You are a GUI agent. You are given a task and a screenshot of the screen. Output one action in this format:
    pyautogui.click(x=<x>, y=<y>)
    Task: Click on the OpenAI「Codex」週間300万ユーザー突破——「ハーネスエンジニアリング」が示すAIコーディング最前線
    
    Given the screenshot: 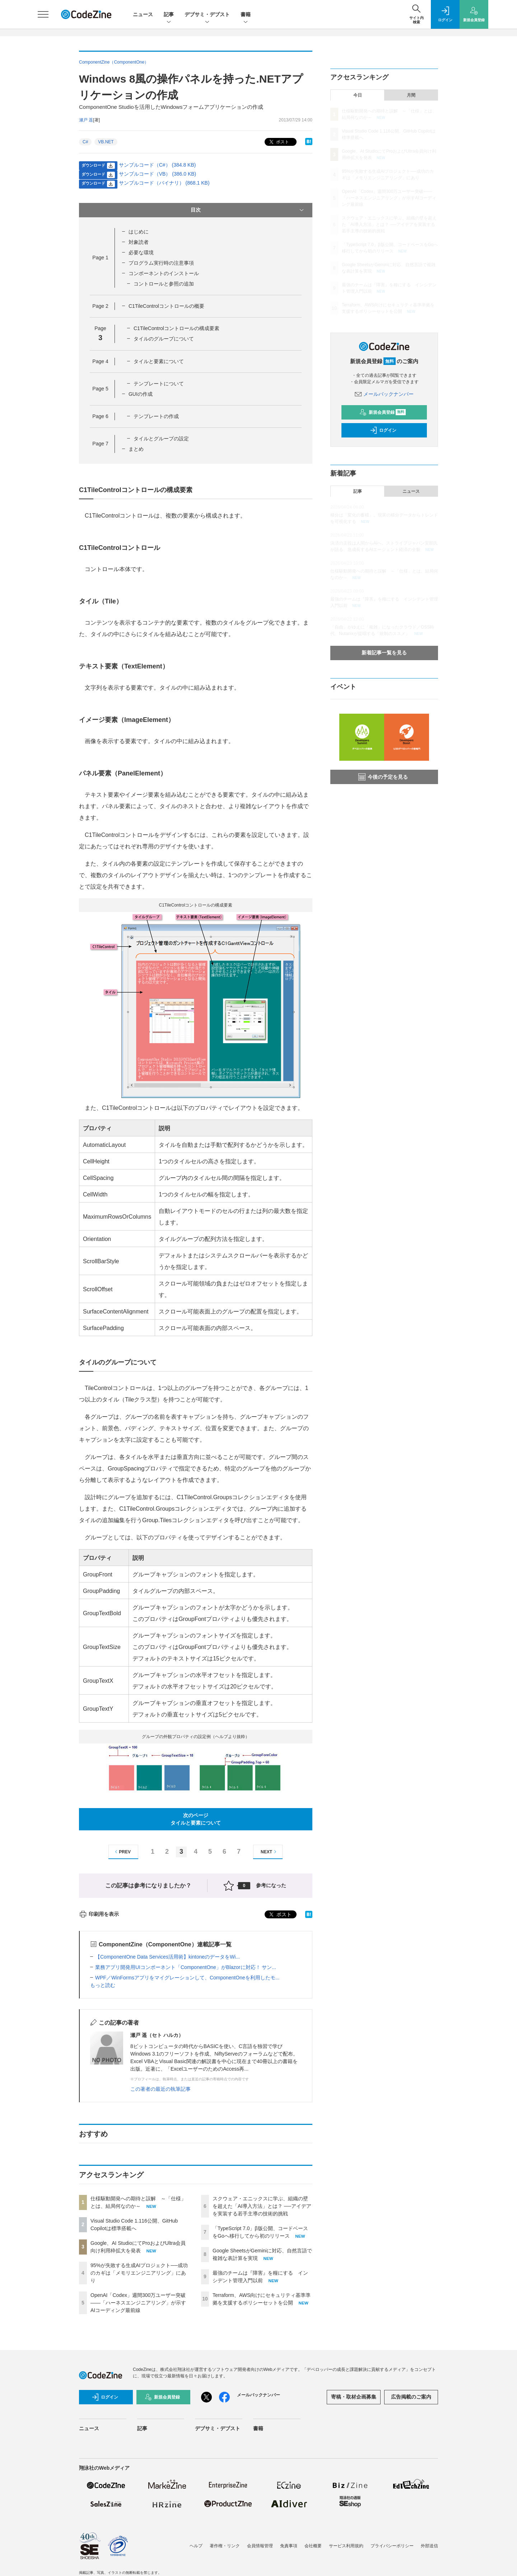 What is the action you would take?
    pyautogui.click(x=138, y=2302)
    